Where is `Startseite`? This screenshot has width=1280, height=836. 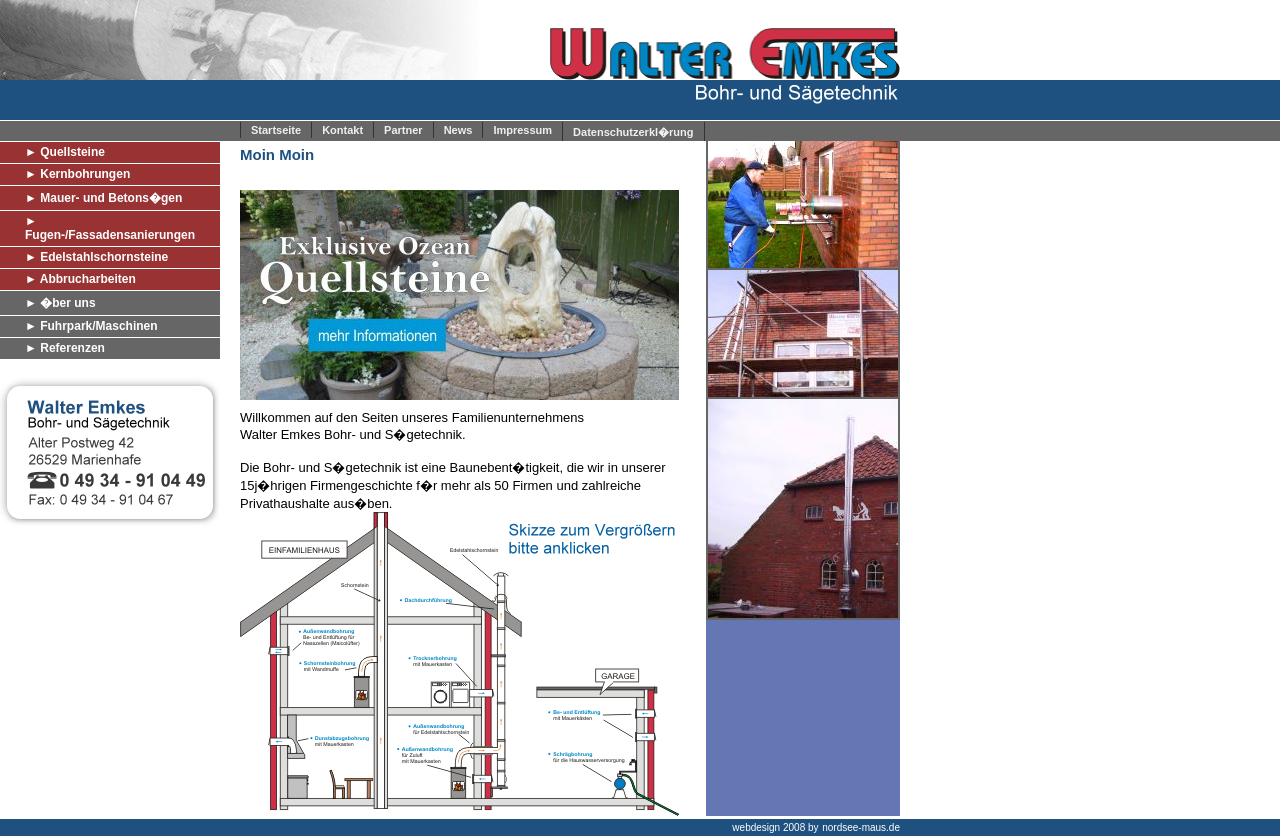 Startseite is located at coordinates (276, 130).